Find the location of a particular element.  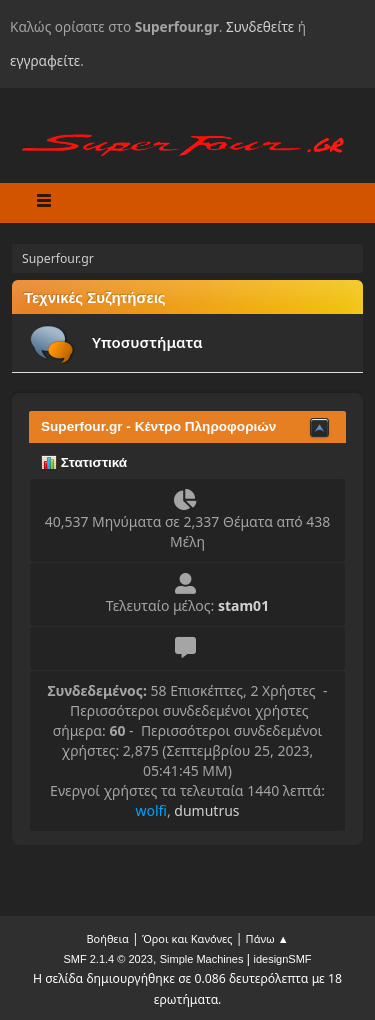

wolfi is located at coordinates (151, 810).